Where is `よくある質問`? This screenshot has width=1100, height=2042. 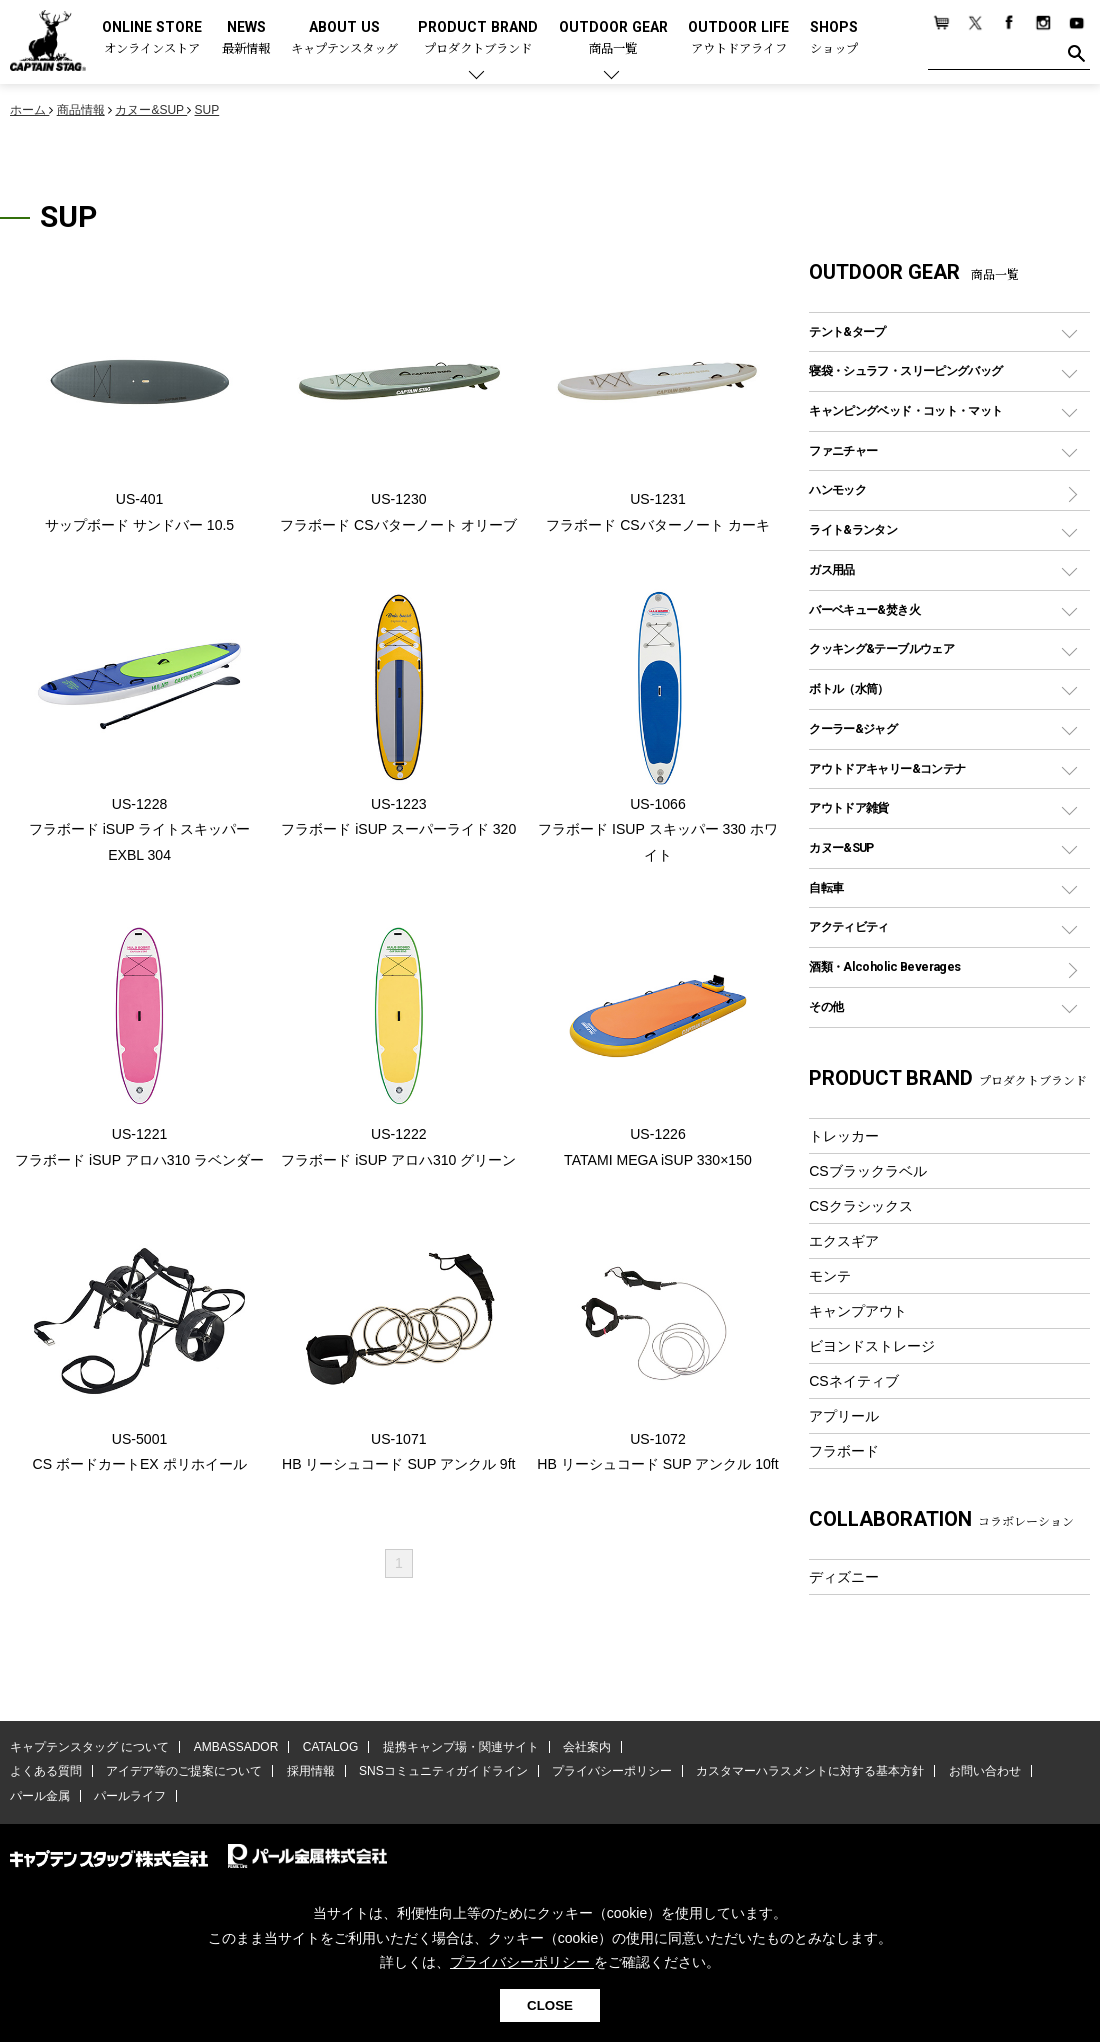 よくある質問 is located at coordinates (46, 1771).